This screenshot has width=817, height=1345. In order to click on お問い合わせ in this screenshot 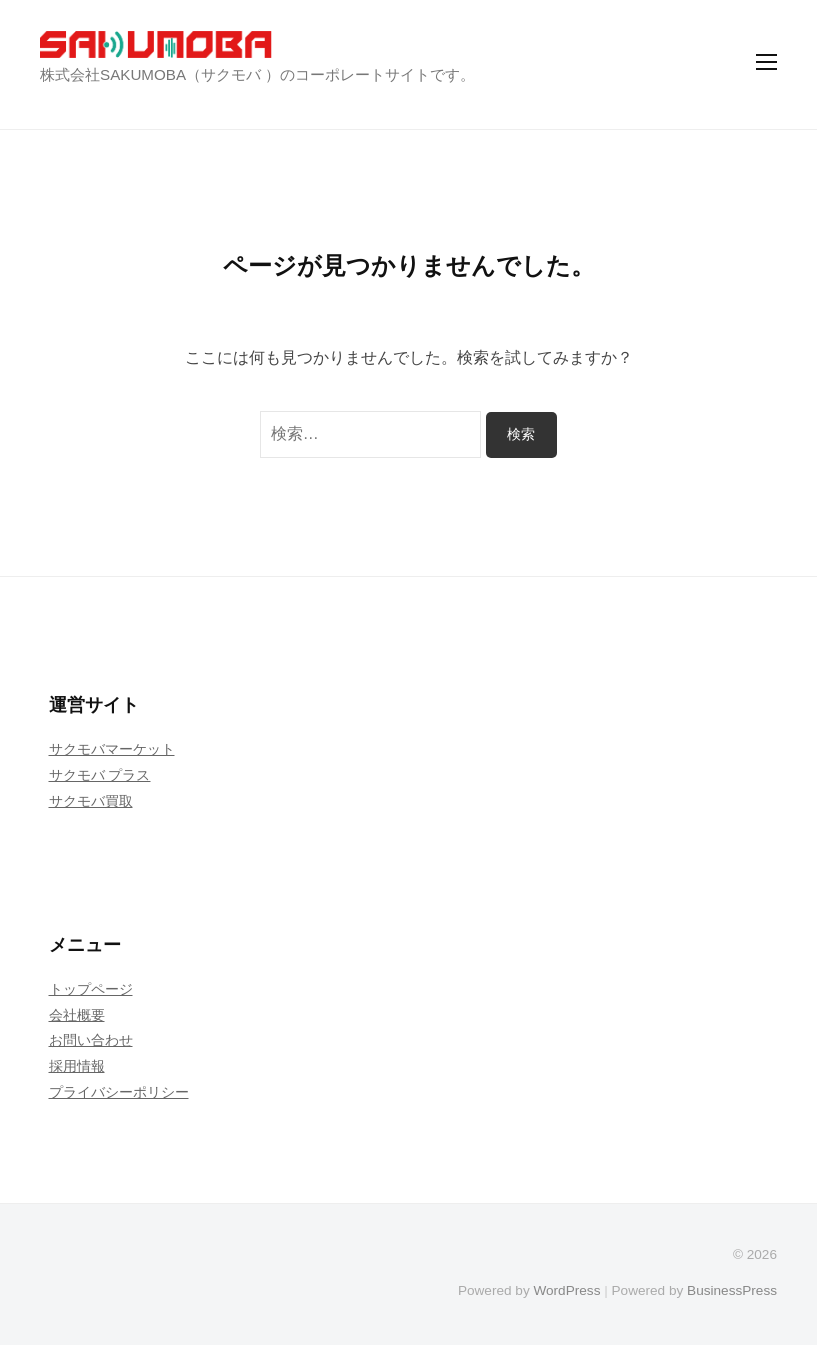, I will do `click(91, 1040)`.